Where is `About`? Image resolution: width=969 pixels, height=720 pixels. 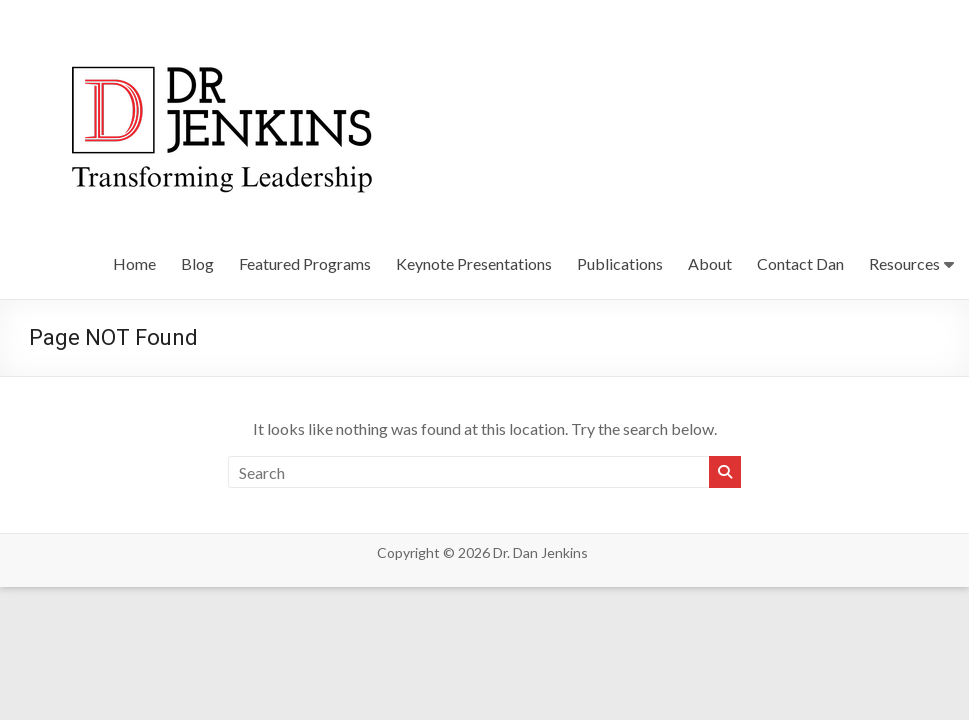
About is located at coordinates (710, 263).